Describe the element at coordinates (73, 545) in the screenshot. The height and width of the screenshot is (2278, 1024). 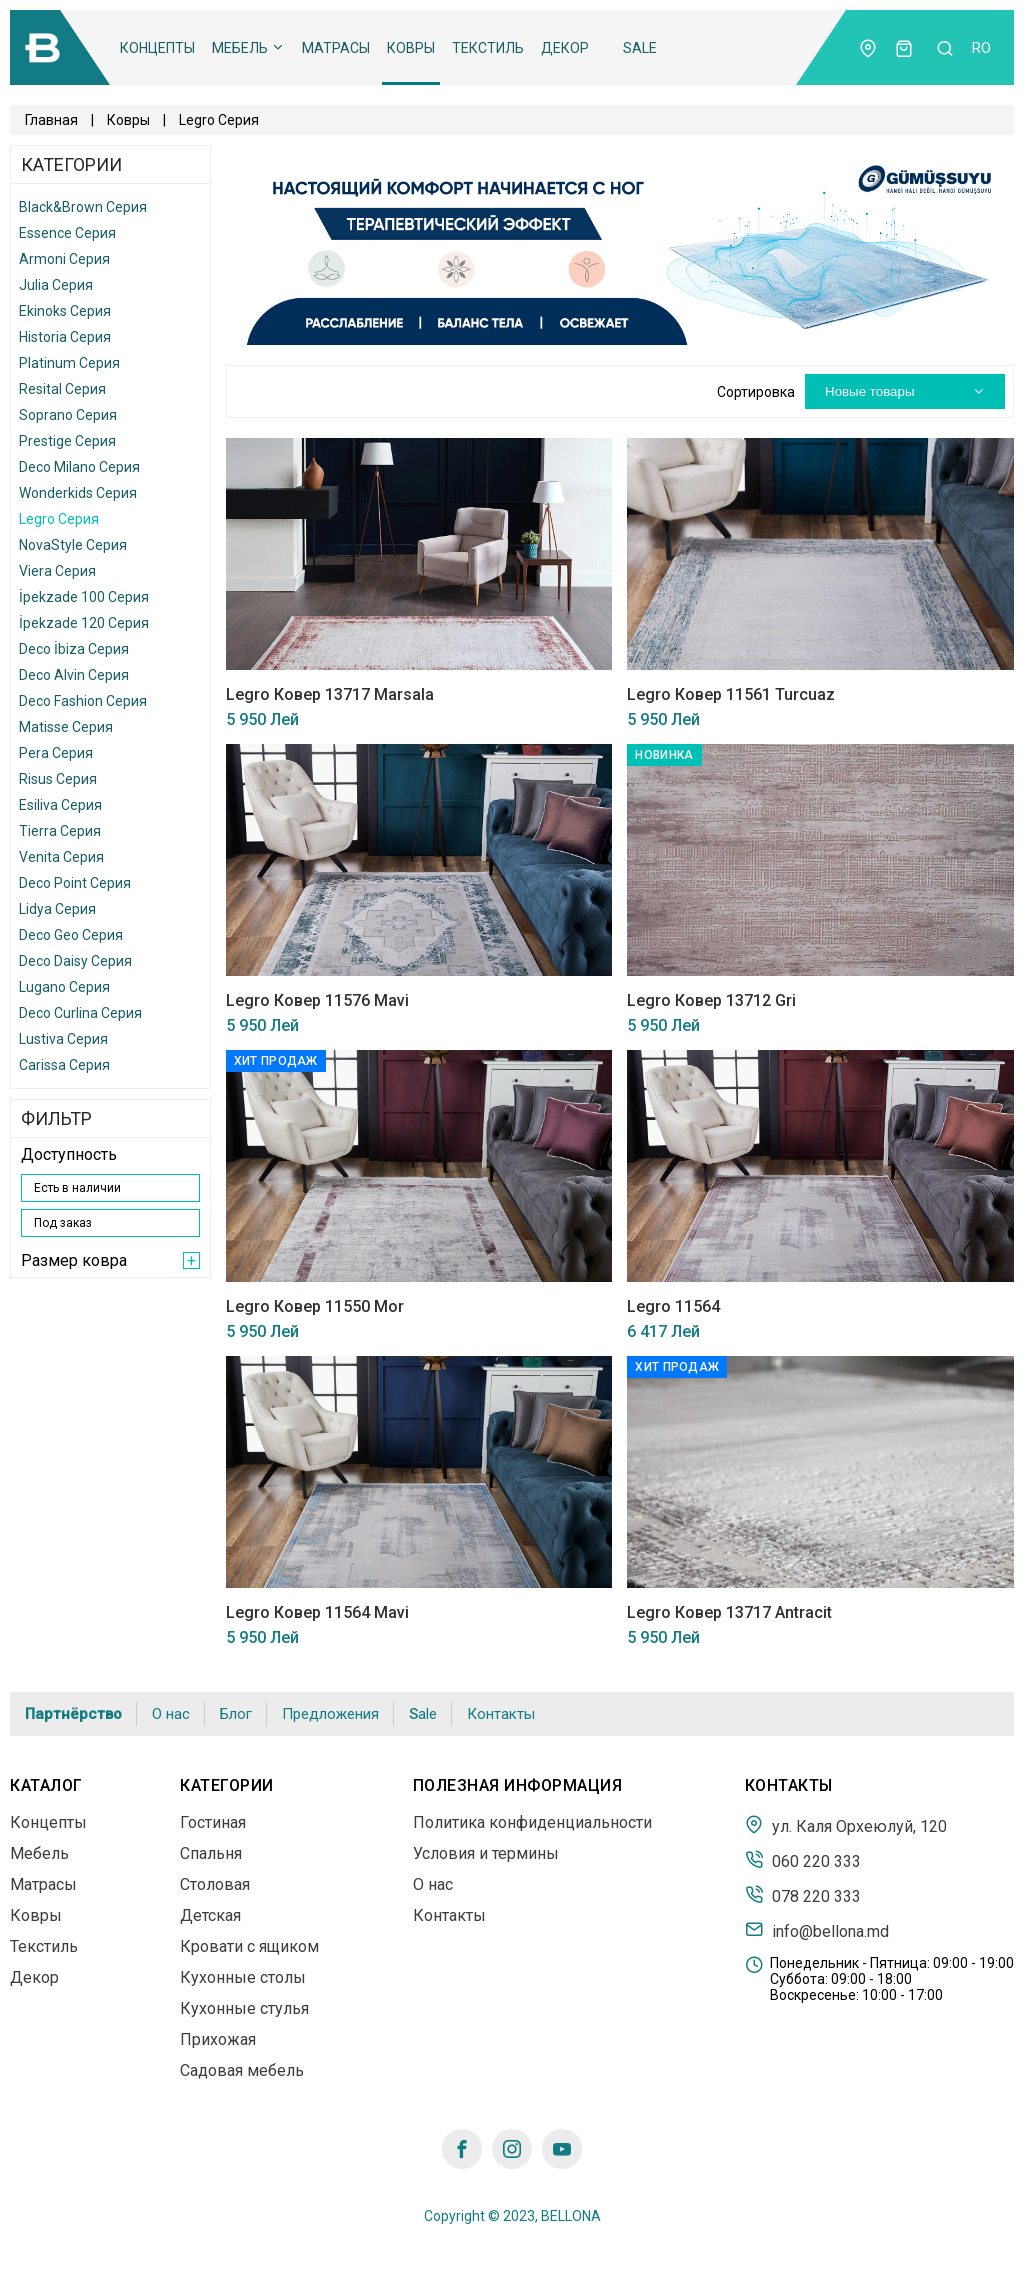
I see `NovaStyle Серия` at that location.